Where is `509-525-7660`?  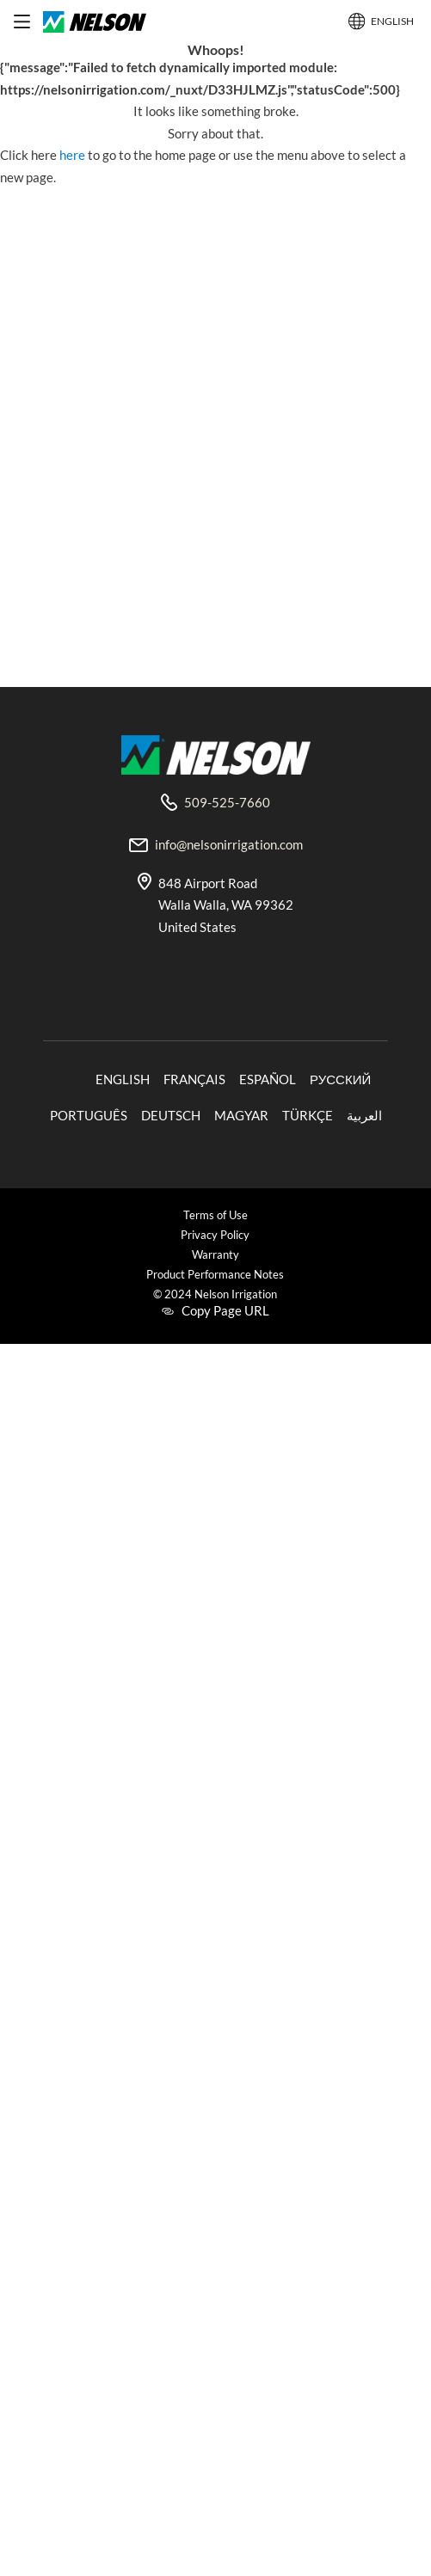
509-525-7660 is located at coordinates (227, 802).